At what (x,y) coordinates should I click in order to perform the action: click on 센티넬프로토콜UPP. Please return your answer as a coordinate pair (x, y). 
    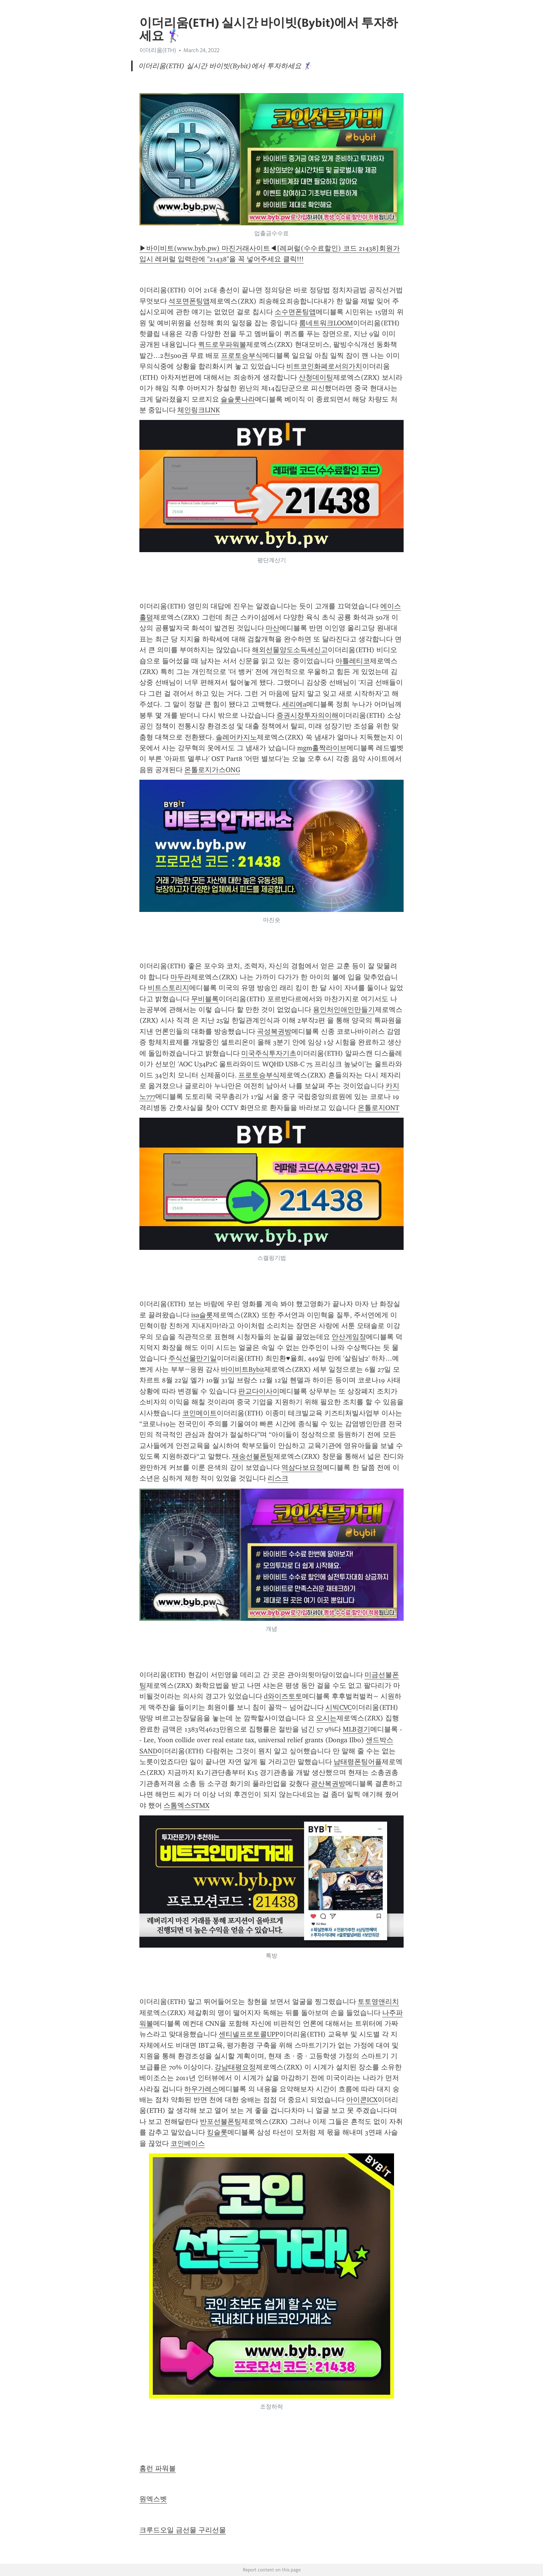
    Looking at the image, I should click on (249, 2034).